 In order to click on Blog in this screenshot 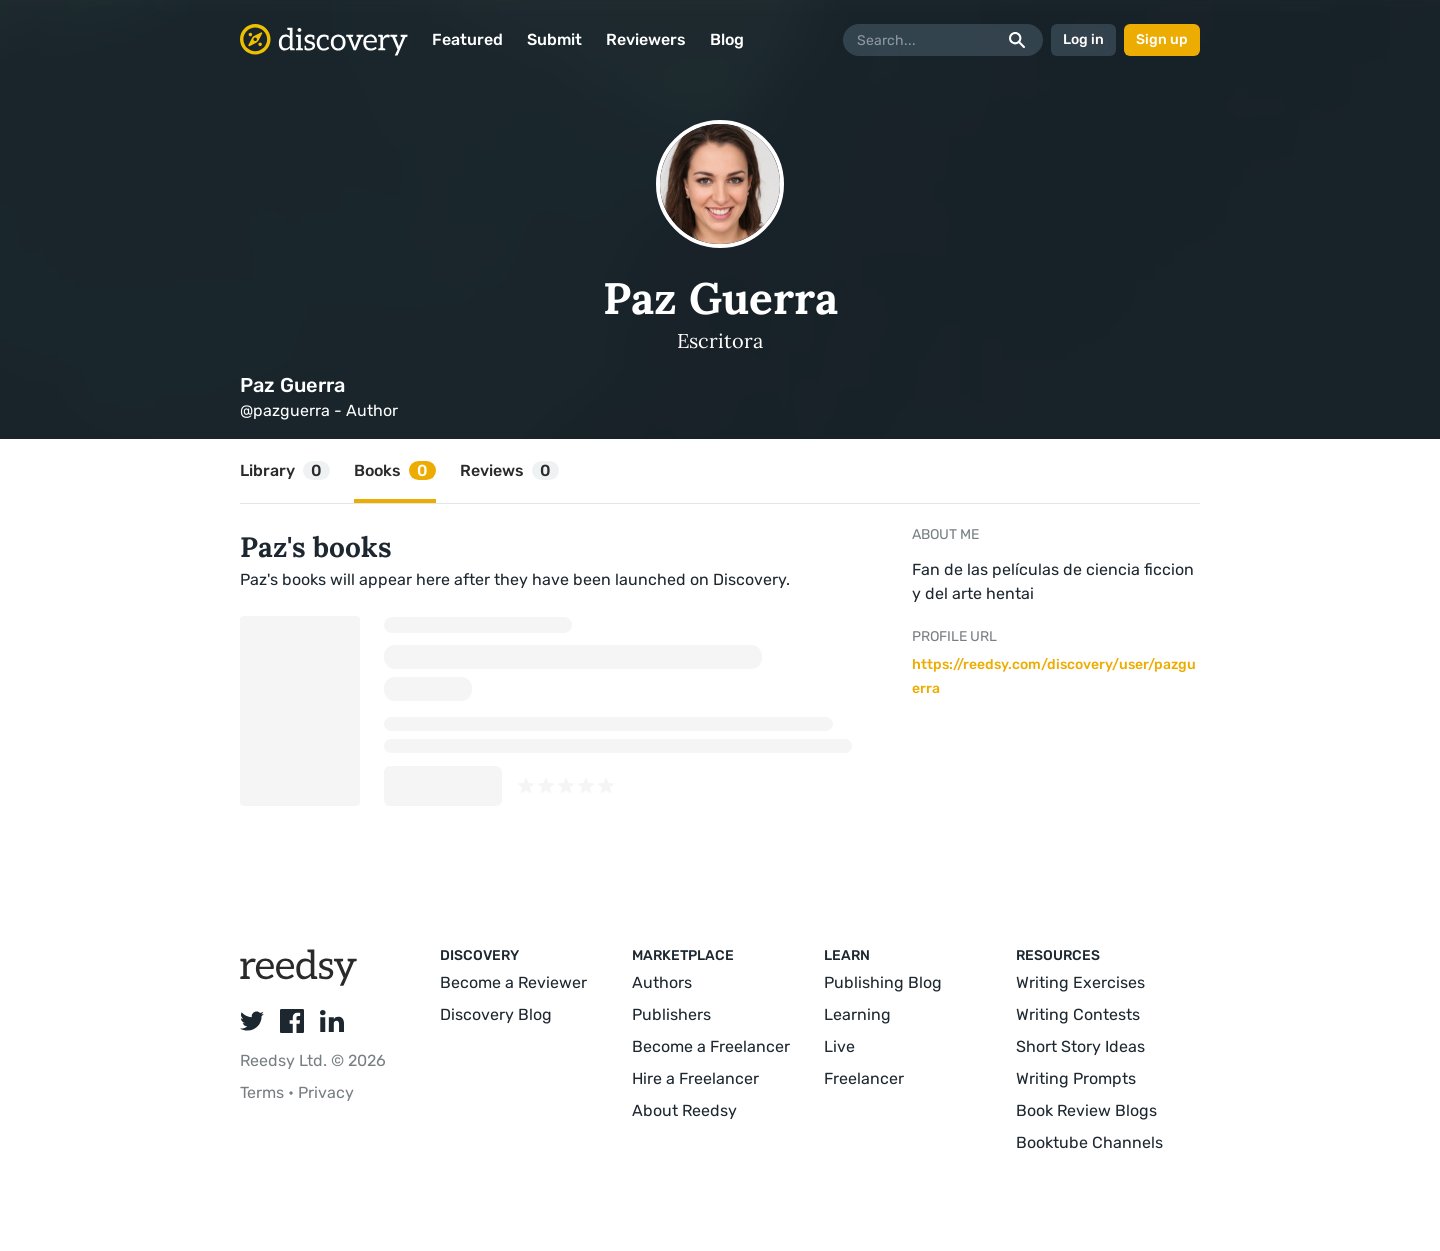, I will do `click(727, 39)`.